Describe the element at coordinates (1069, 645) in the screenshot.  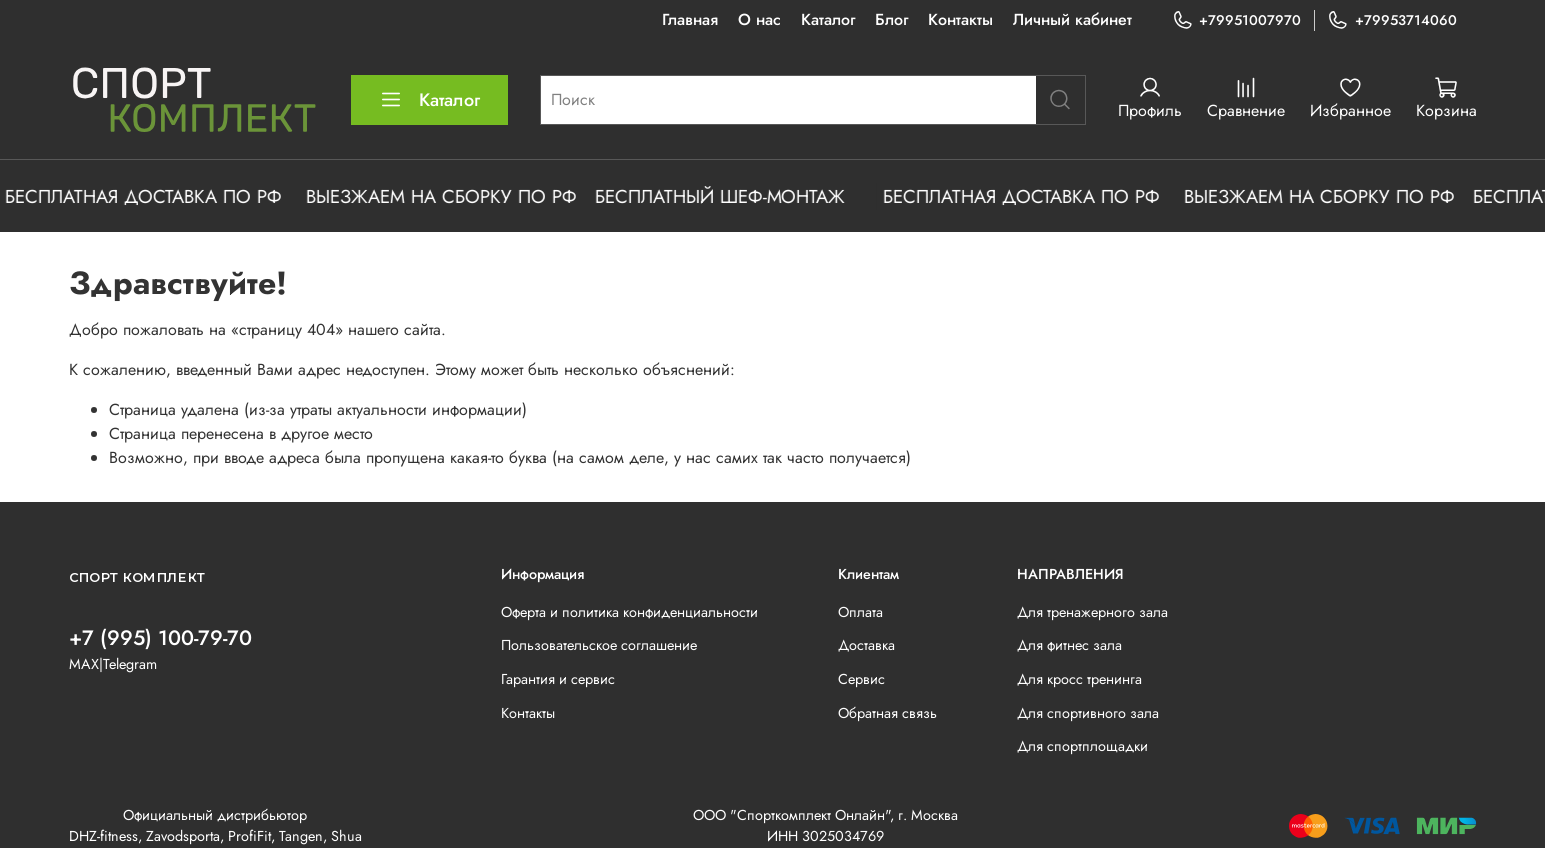
I see `Для фитнес зала` at that location.